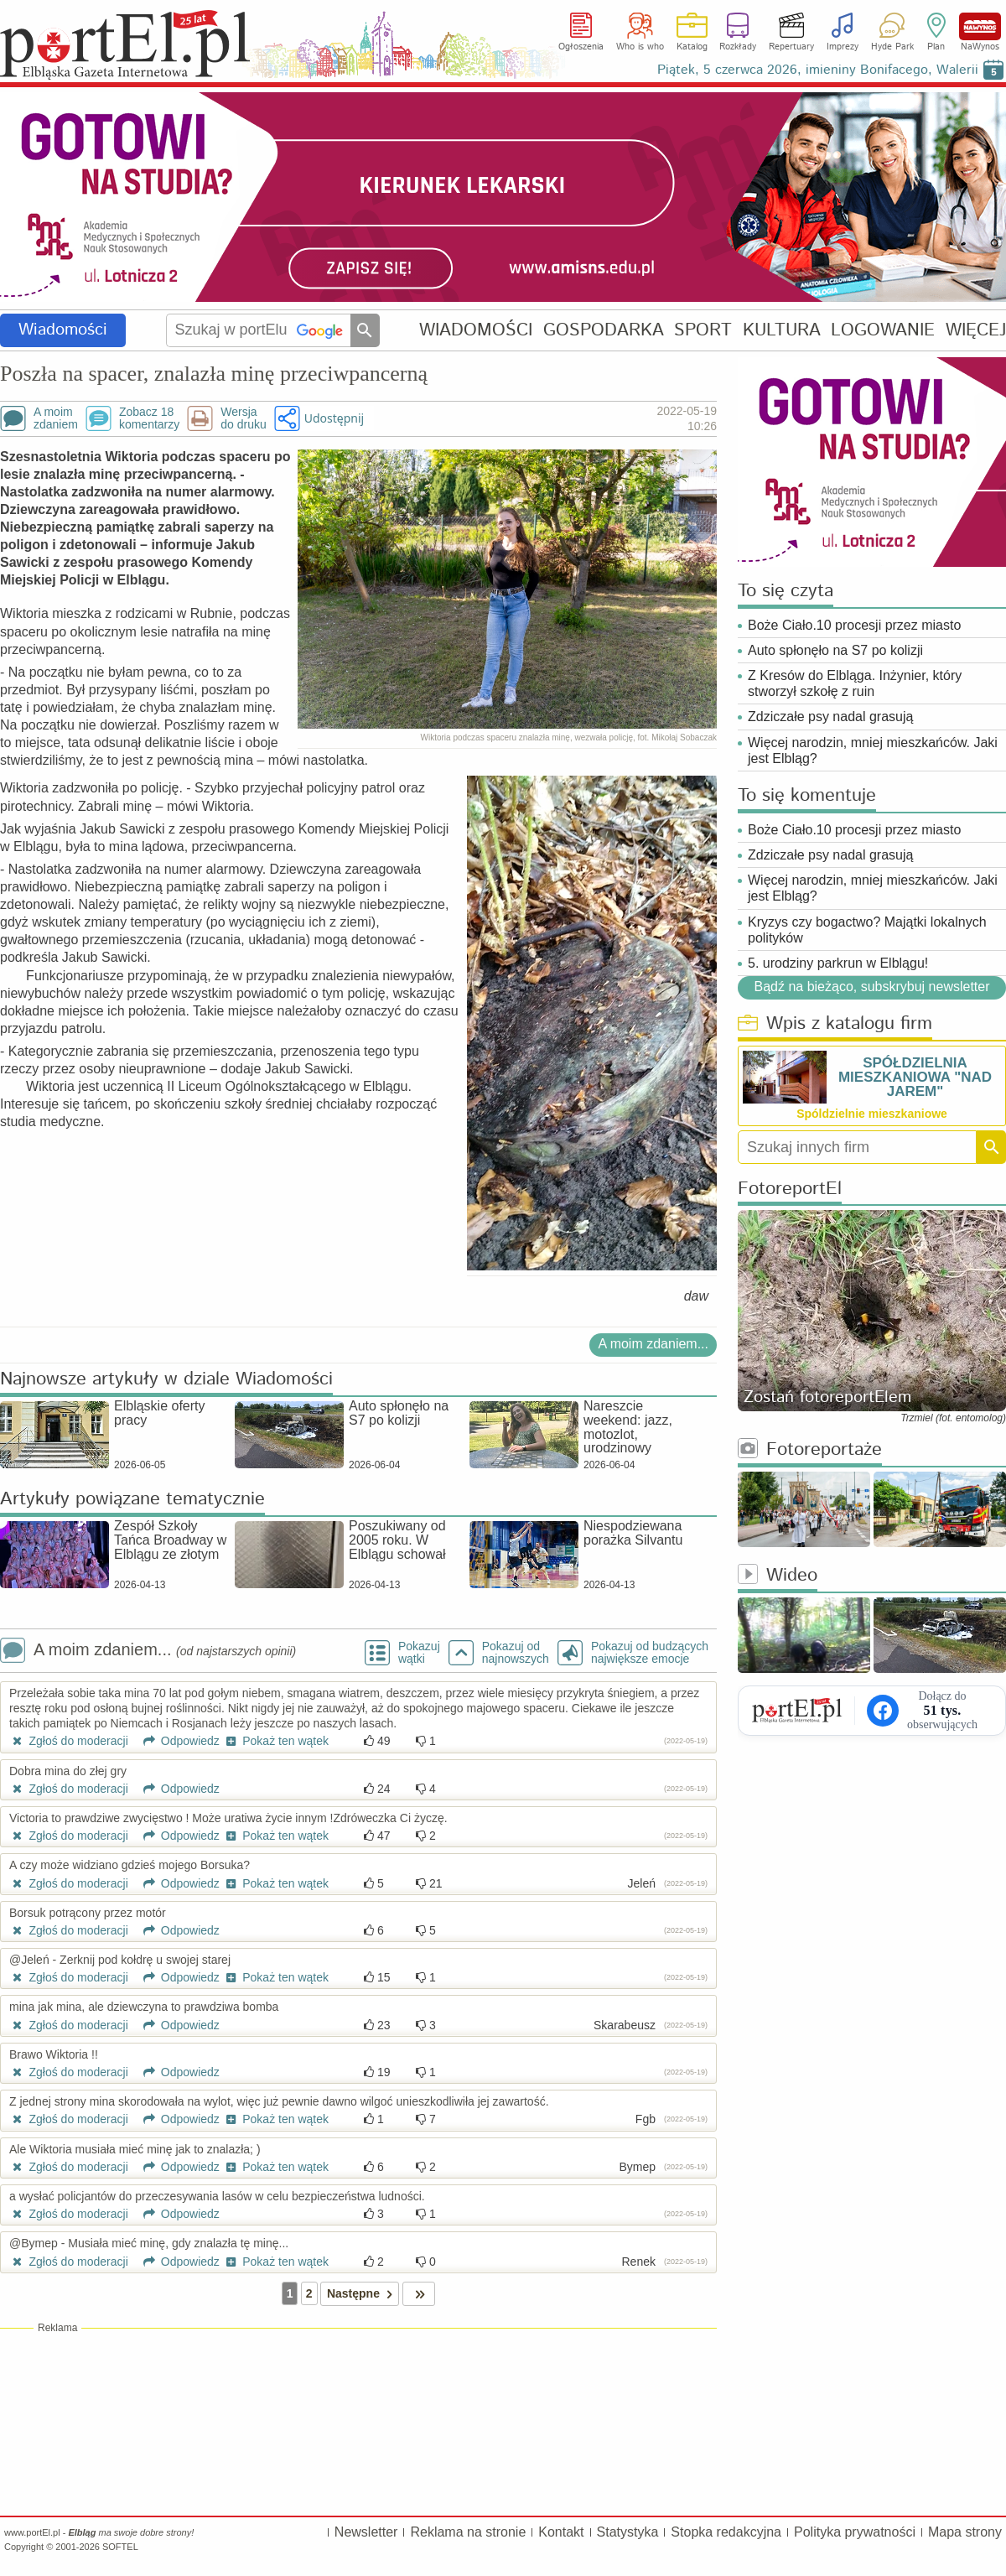 The width and height of the screenshot is (1006, 2576). Describe the element at coordinates (871, 1113) in the screenshot. I see `Spóldzielnie mieszkaniowe` at that location.